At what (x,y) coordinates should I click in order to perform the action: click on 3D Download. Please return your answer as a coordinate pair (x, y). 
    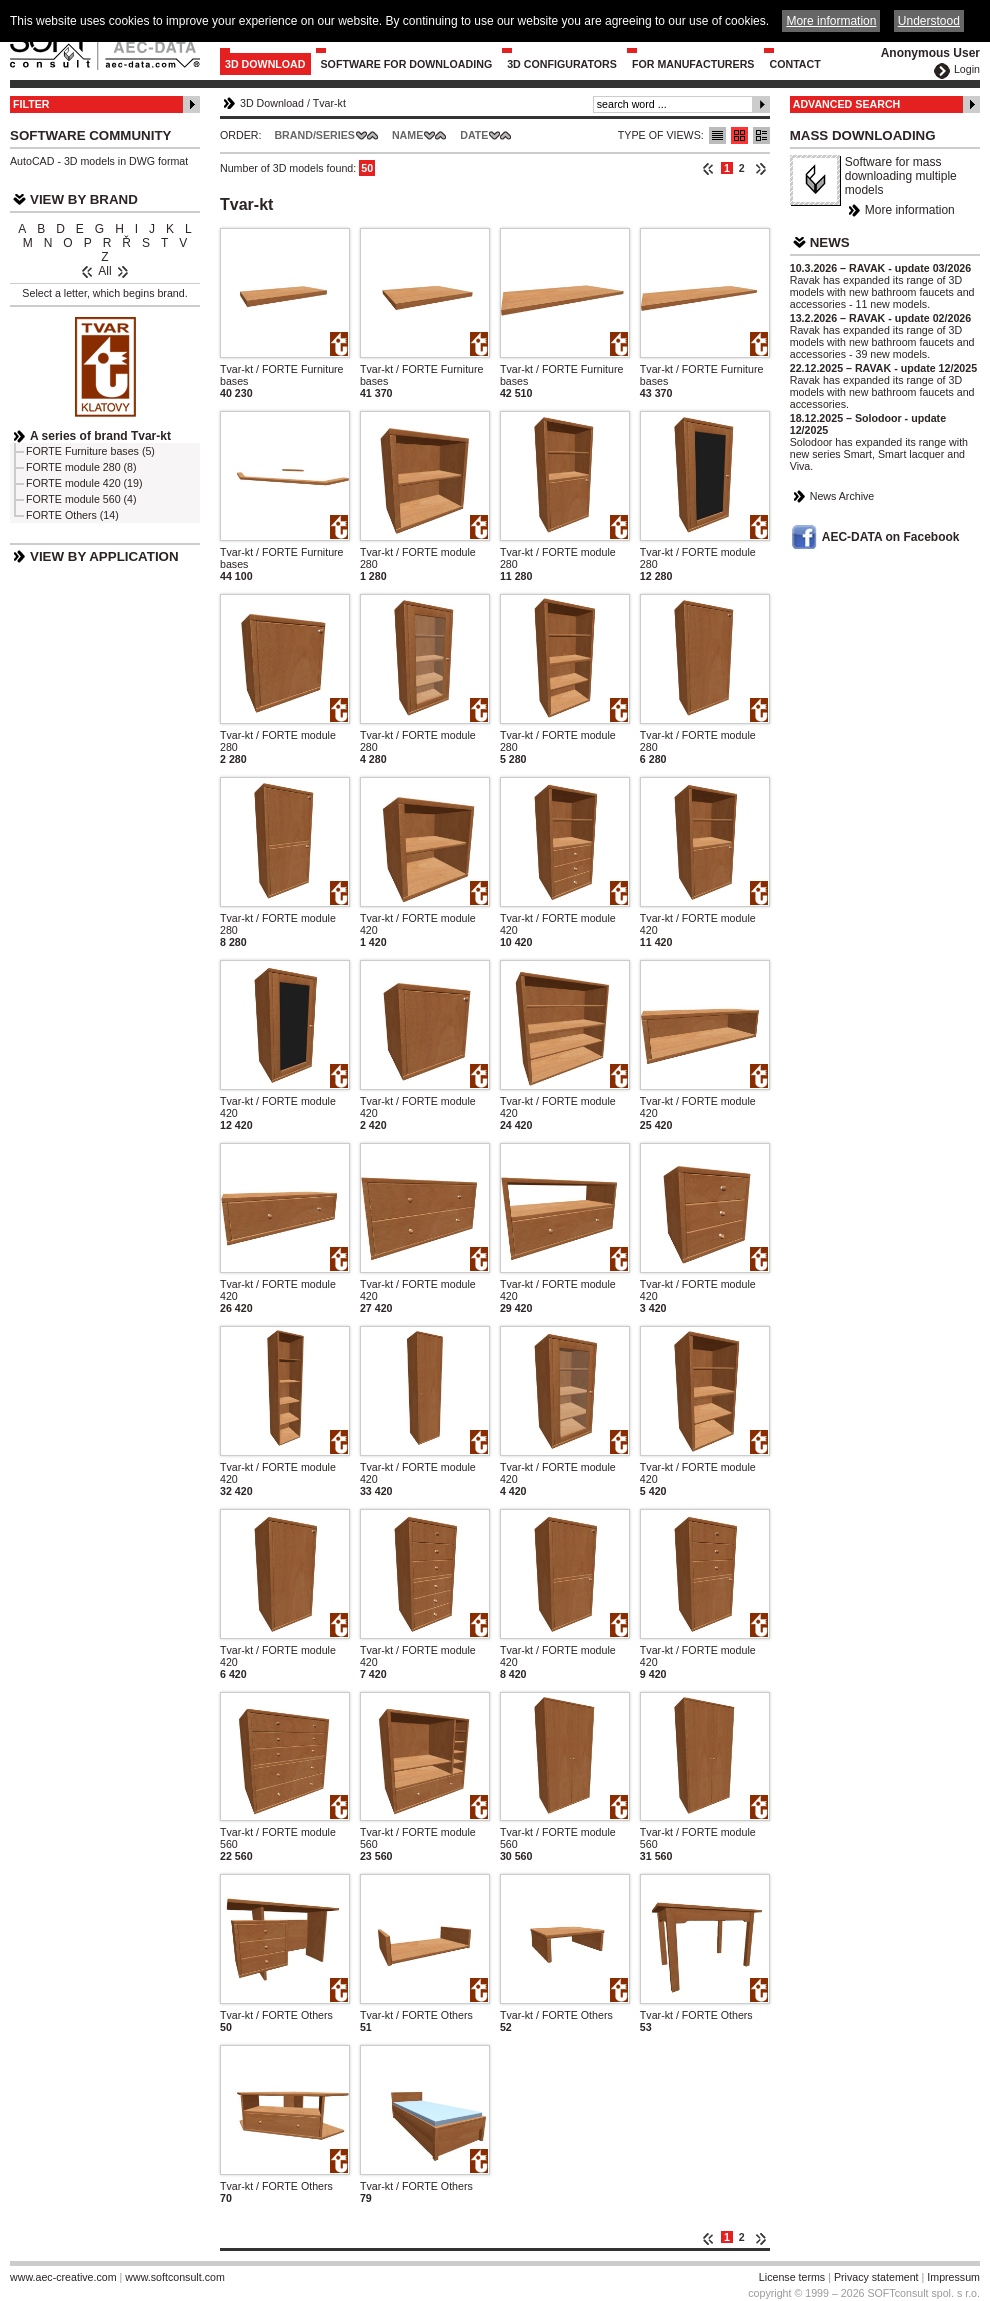
    Looking at the image, I should click on (265, 64).